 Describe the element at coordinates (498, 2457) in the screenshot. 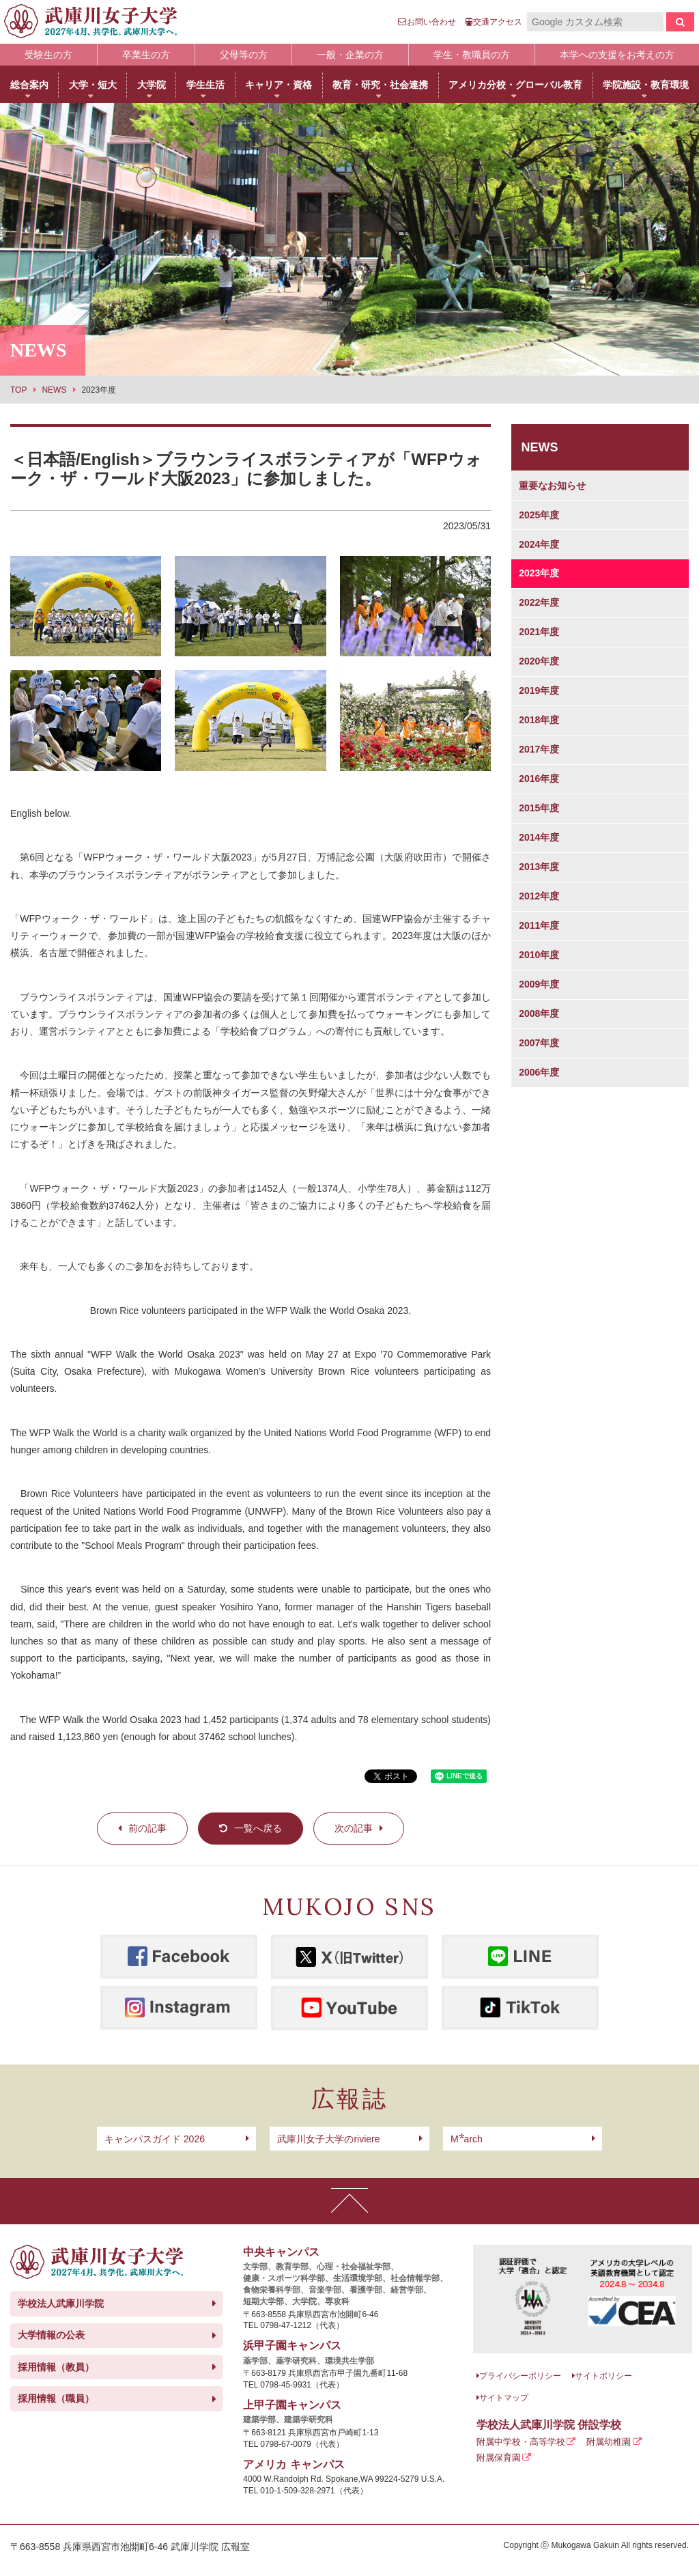

I see `附属保育園` at that location.